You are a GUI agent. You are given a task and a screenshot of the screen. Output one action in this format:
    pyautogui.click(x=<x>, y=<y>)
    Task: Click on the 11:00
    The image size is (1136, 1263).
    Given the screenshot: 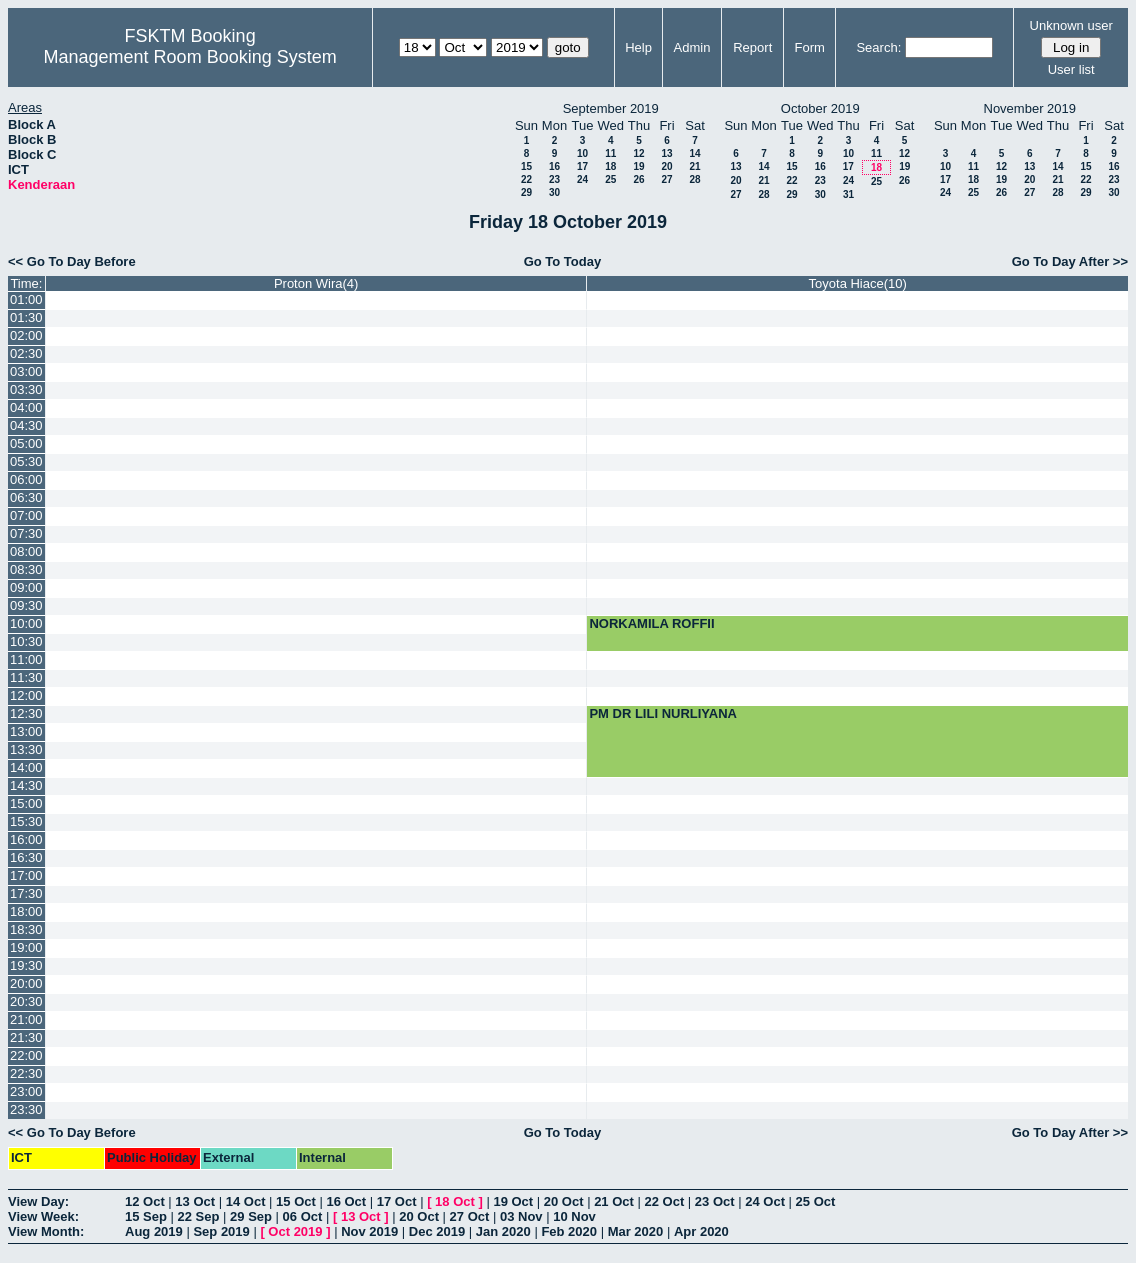 What is the action you would take?
    pyautogui.click(x=26, y=659)
    